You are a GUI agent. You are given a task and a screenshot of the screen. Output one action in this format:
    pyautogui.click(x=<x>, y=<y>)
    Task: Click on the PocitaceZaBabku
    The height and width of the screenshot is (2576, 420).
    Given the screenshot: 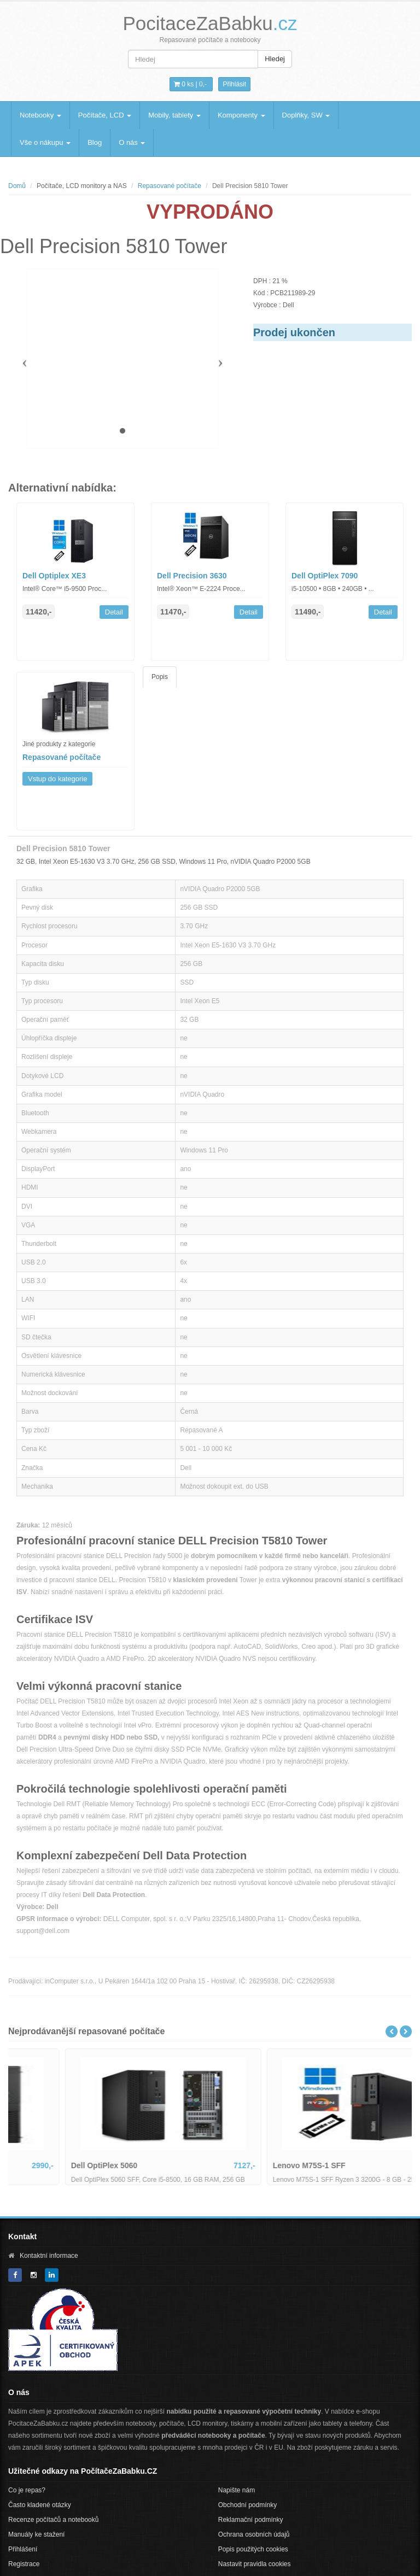 What is the action you would take?
    pyautogui.click(x=209, y=23)
    